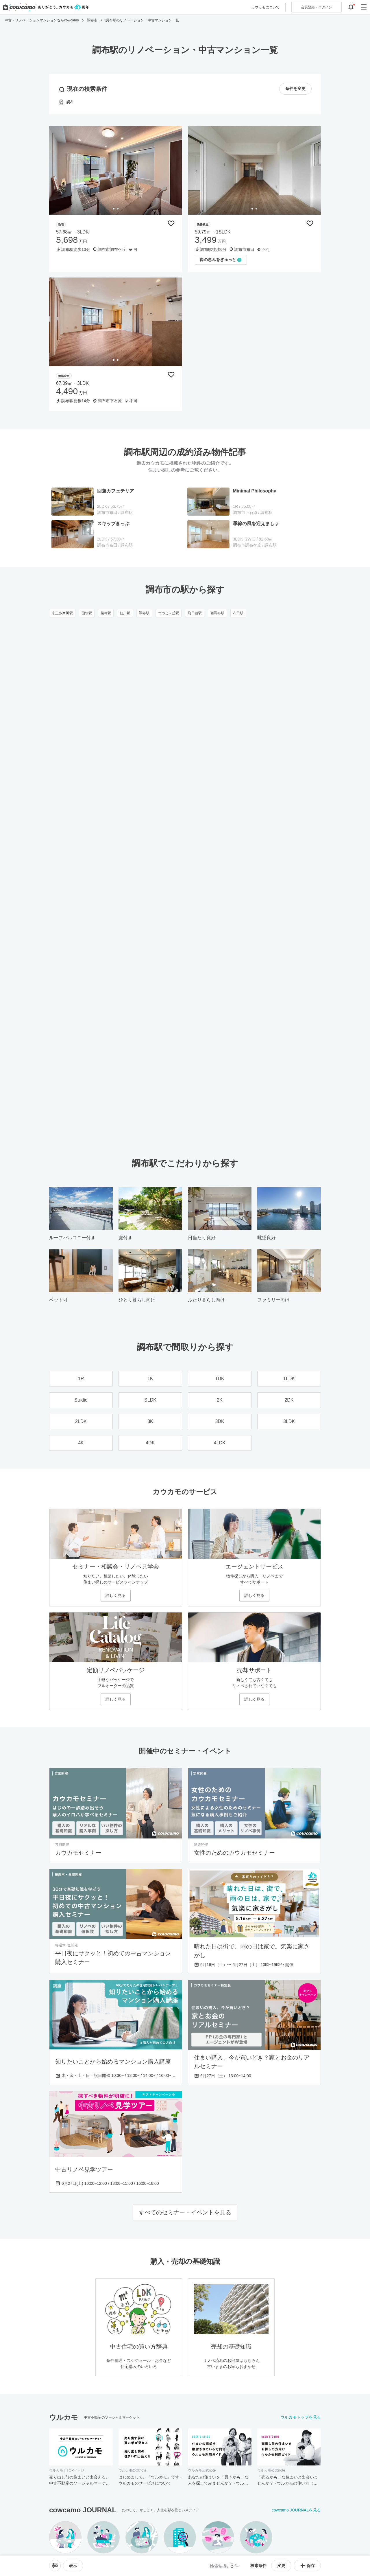 This screenshot has height=2576, width=370. I want to click on ログイン, so click(316, 7).